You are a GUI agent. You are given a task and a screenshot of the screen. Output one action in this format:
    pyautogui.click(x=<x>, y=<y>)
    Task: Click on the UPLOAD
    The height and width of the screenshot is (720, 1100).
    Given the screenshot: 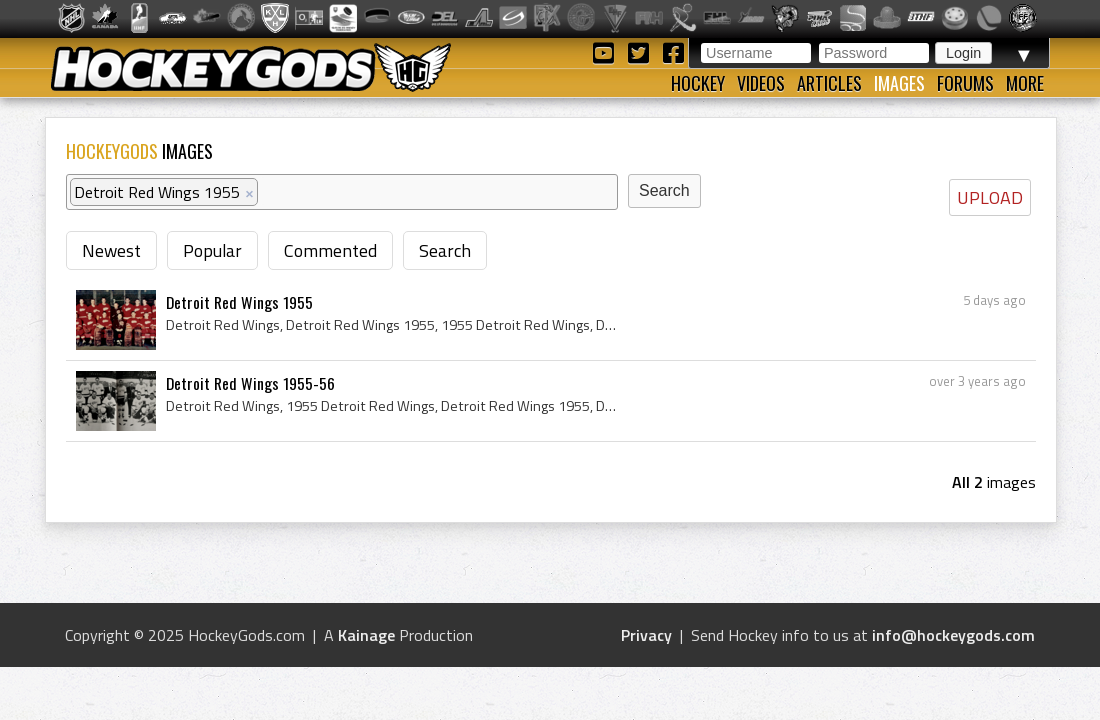 What is the action you would take?
    pyautogui.click(x=990, y=197)
    